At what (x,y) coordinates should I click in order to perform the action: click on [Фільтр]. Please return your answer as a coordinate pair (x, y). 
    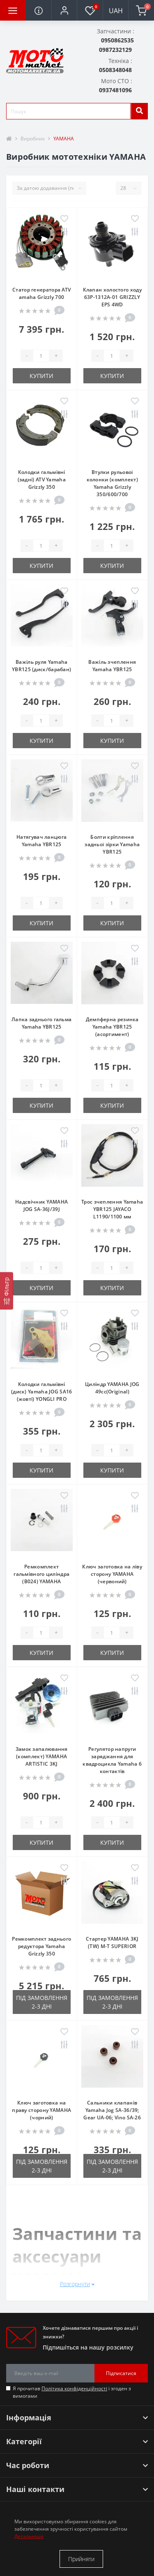
    Looking at the image, I should click on (6, 1290).